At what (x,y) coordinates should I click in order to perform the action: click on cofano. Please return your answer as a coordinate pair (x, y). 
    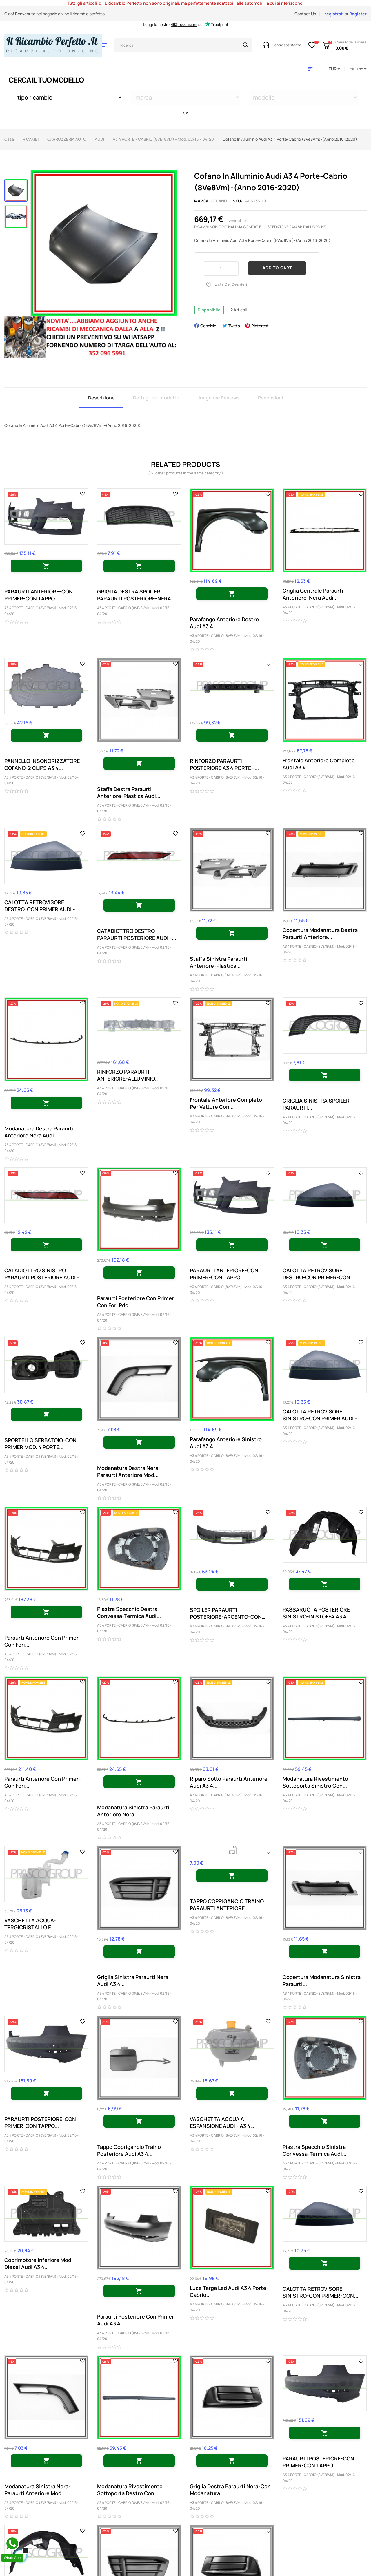
    Looking at the image, I should click on (219, 201).